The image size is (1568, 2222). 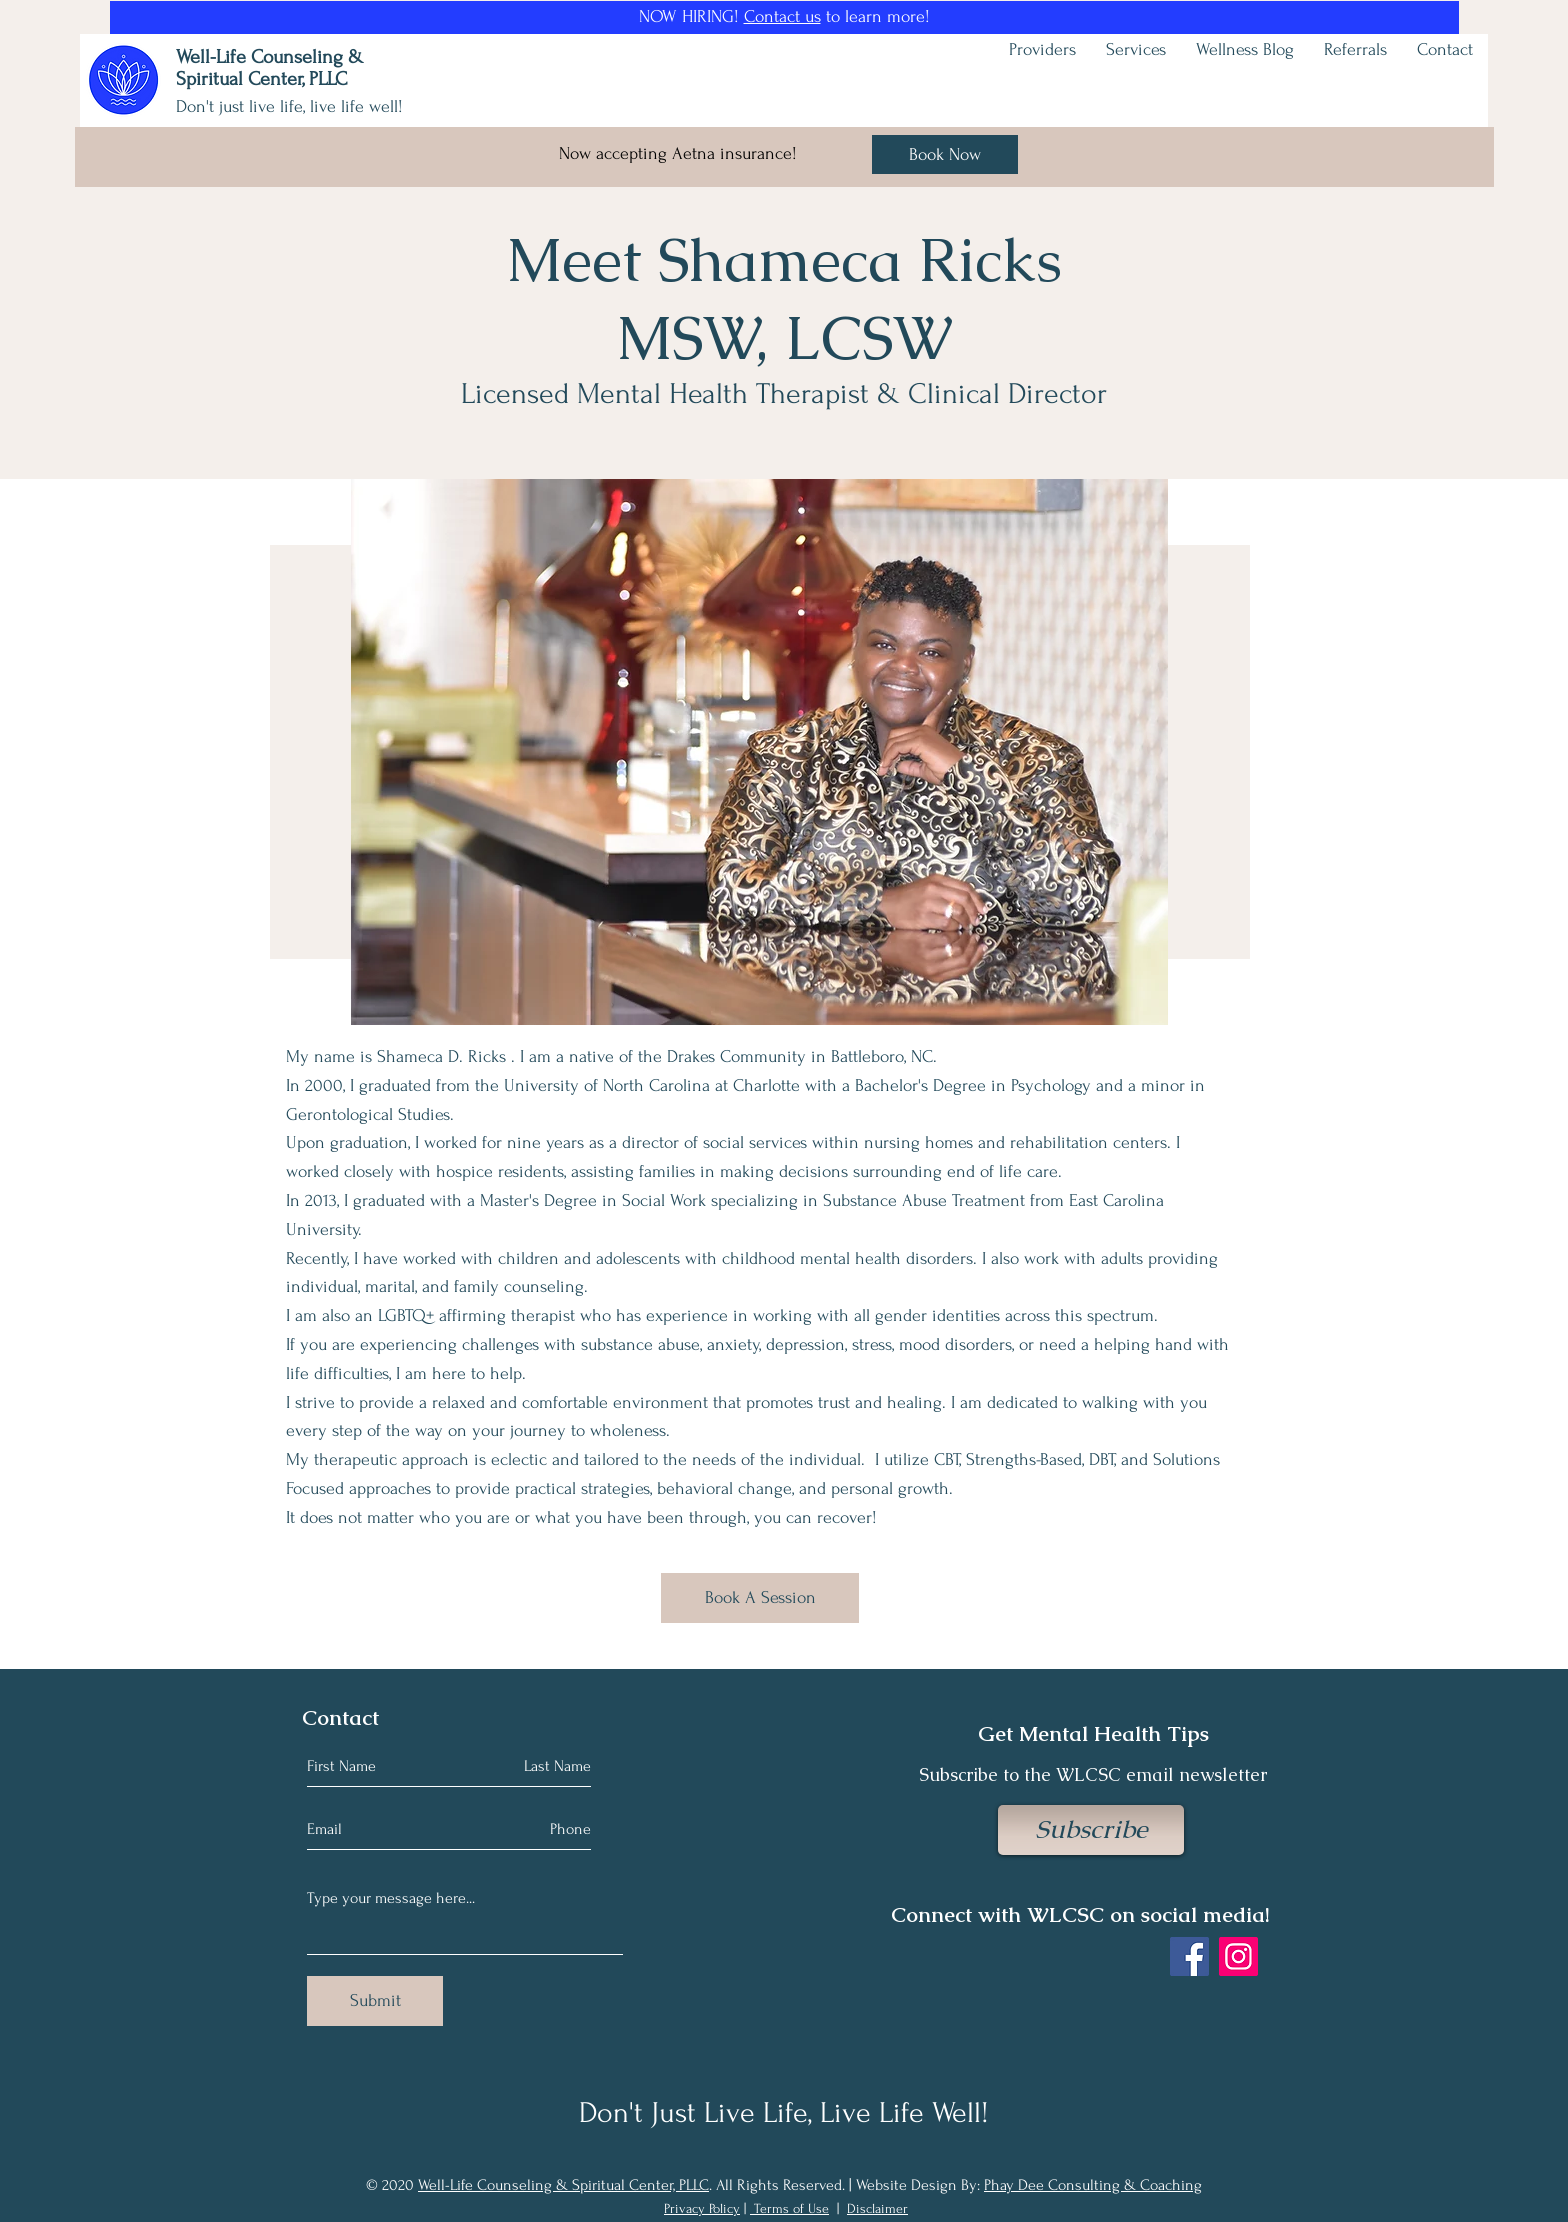 What do you see at coordinates (877, 2208) in the screenshot?
I see `Disclaimer` at bounding box center [877, 2208].